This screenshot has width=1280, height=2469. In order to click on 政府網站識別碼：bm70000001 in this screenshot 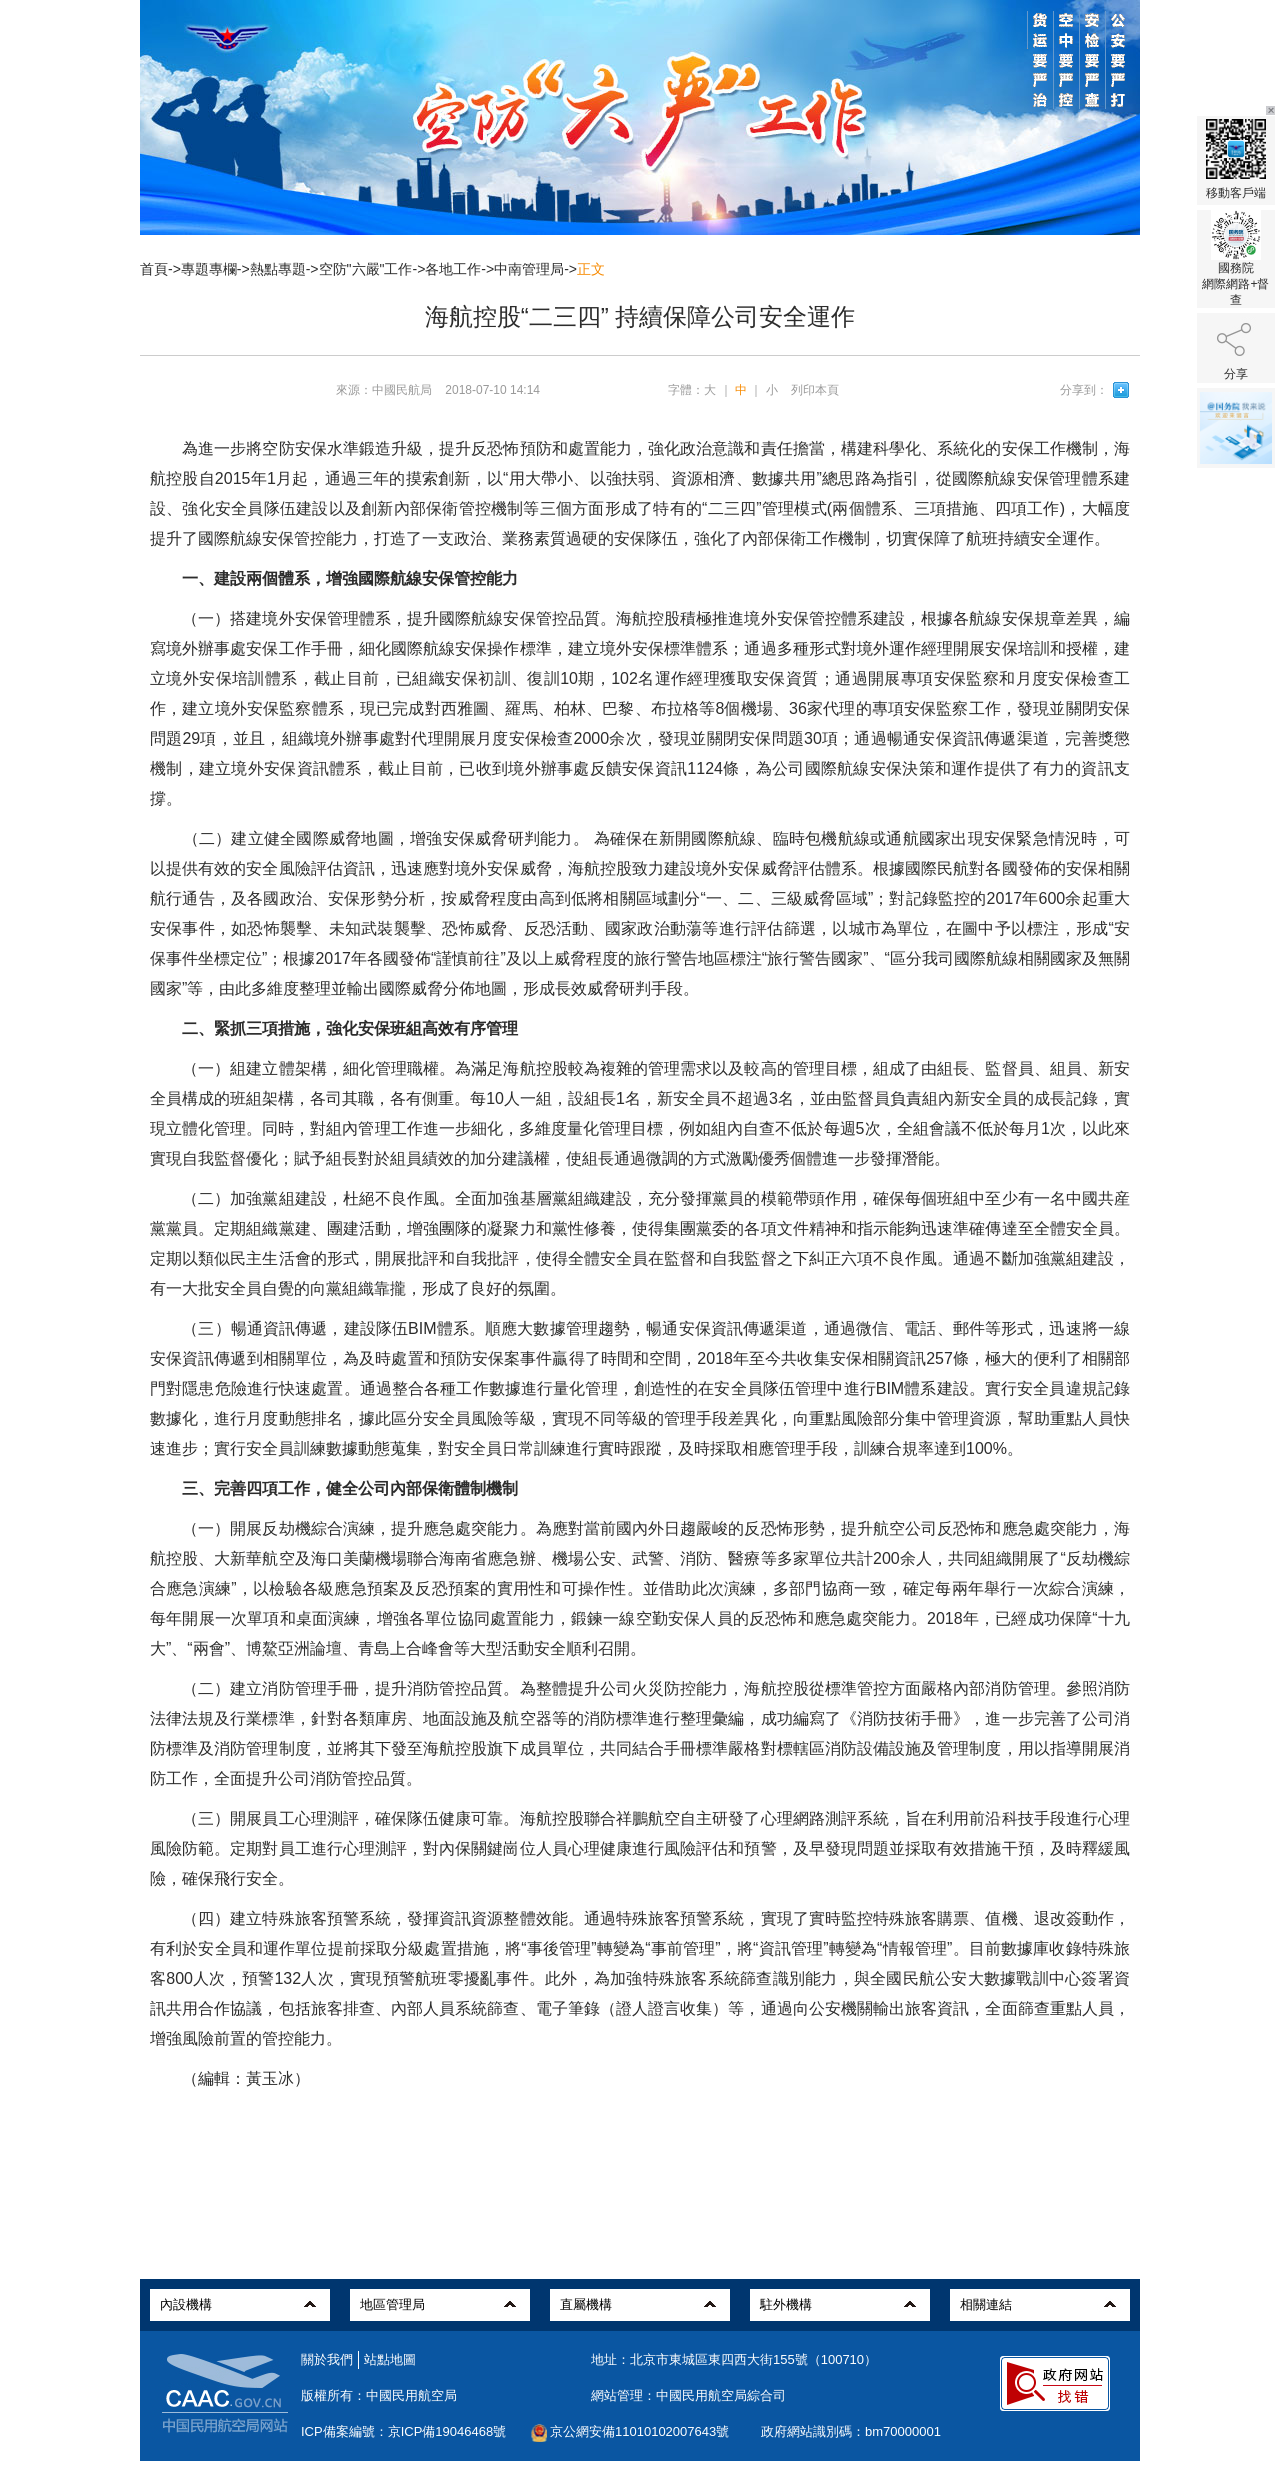, I will do `click(851, 2431)`.